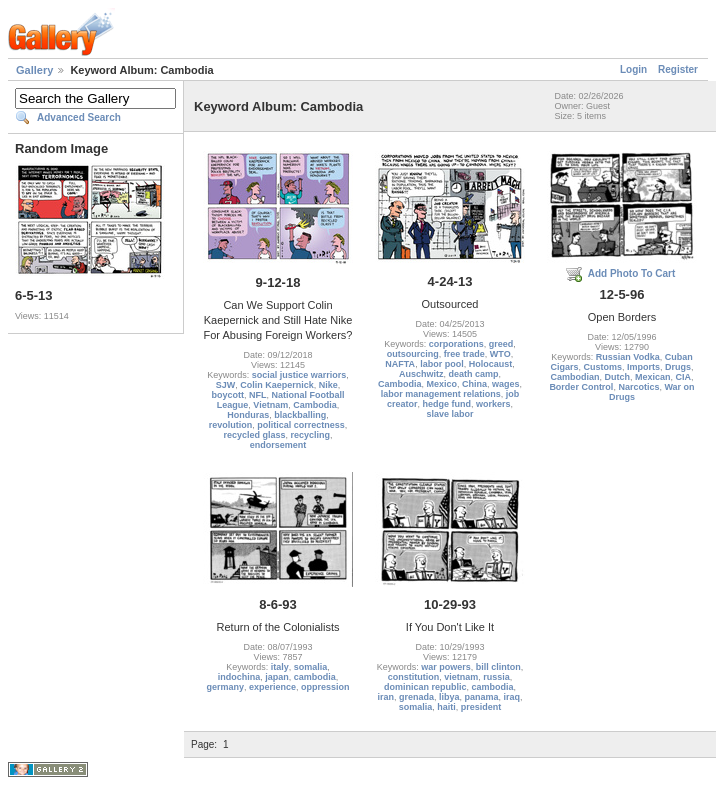 This screenshot has height=787, width=716. I want to click on CIA, so click(684, 377).